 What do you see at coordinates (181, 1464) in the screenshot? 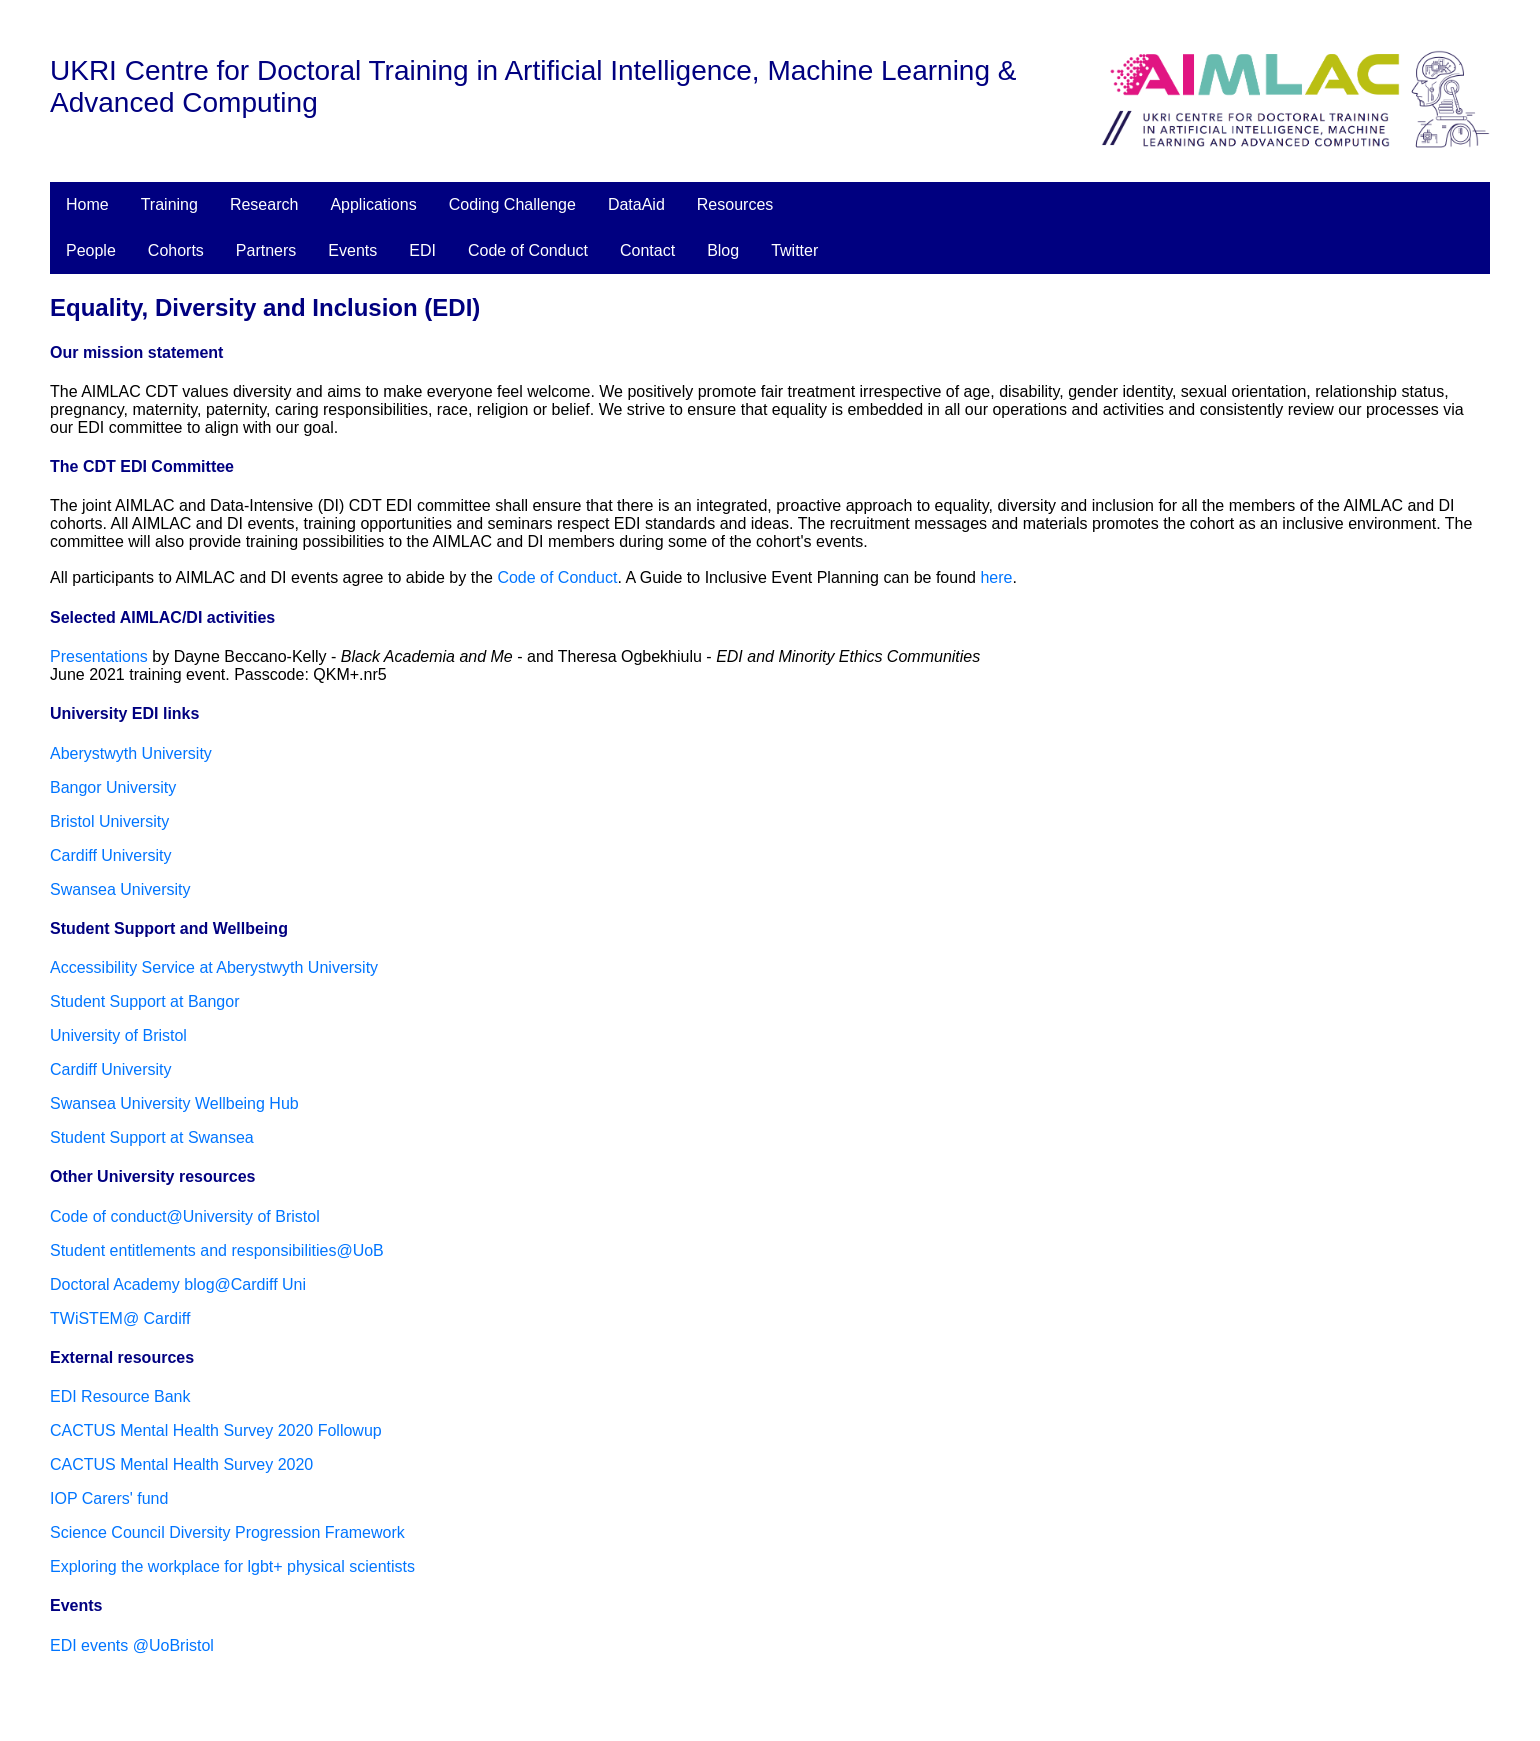
I see `CACTUS Mental Health Survey 2020` at bounding box center [181, 1464].